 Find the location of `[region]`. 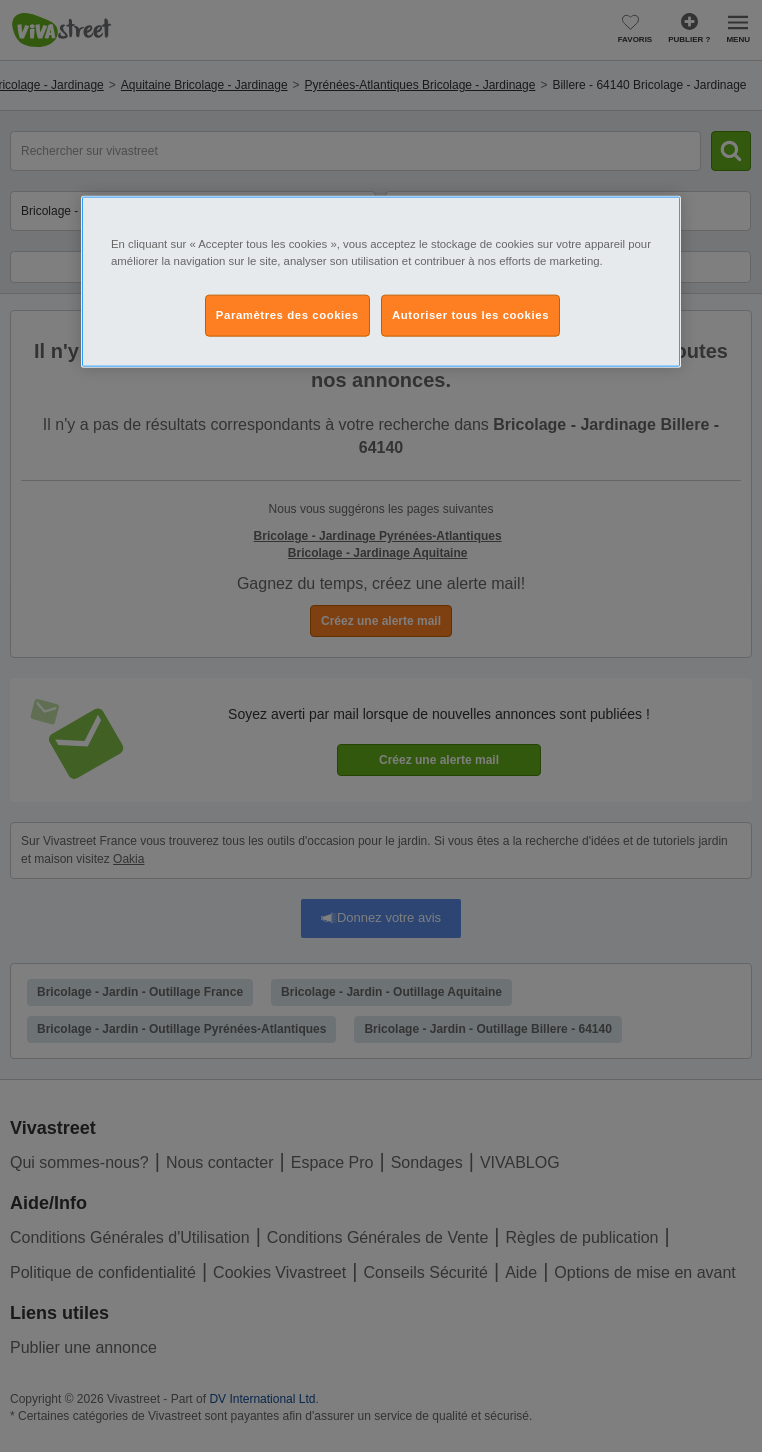

[region] is located at coordinates (381, 281).